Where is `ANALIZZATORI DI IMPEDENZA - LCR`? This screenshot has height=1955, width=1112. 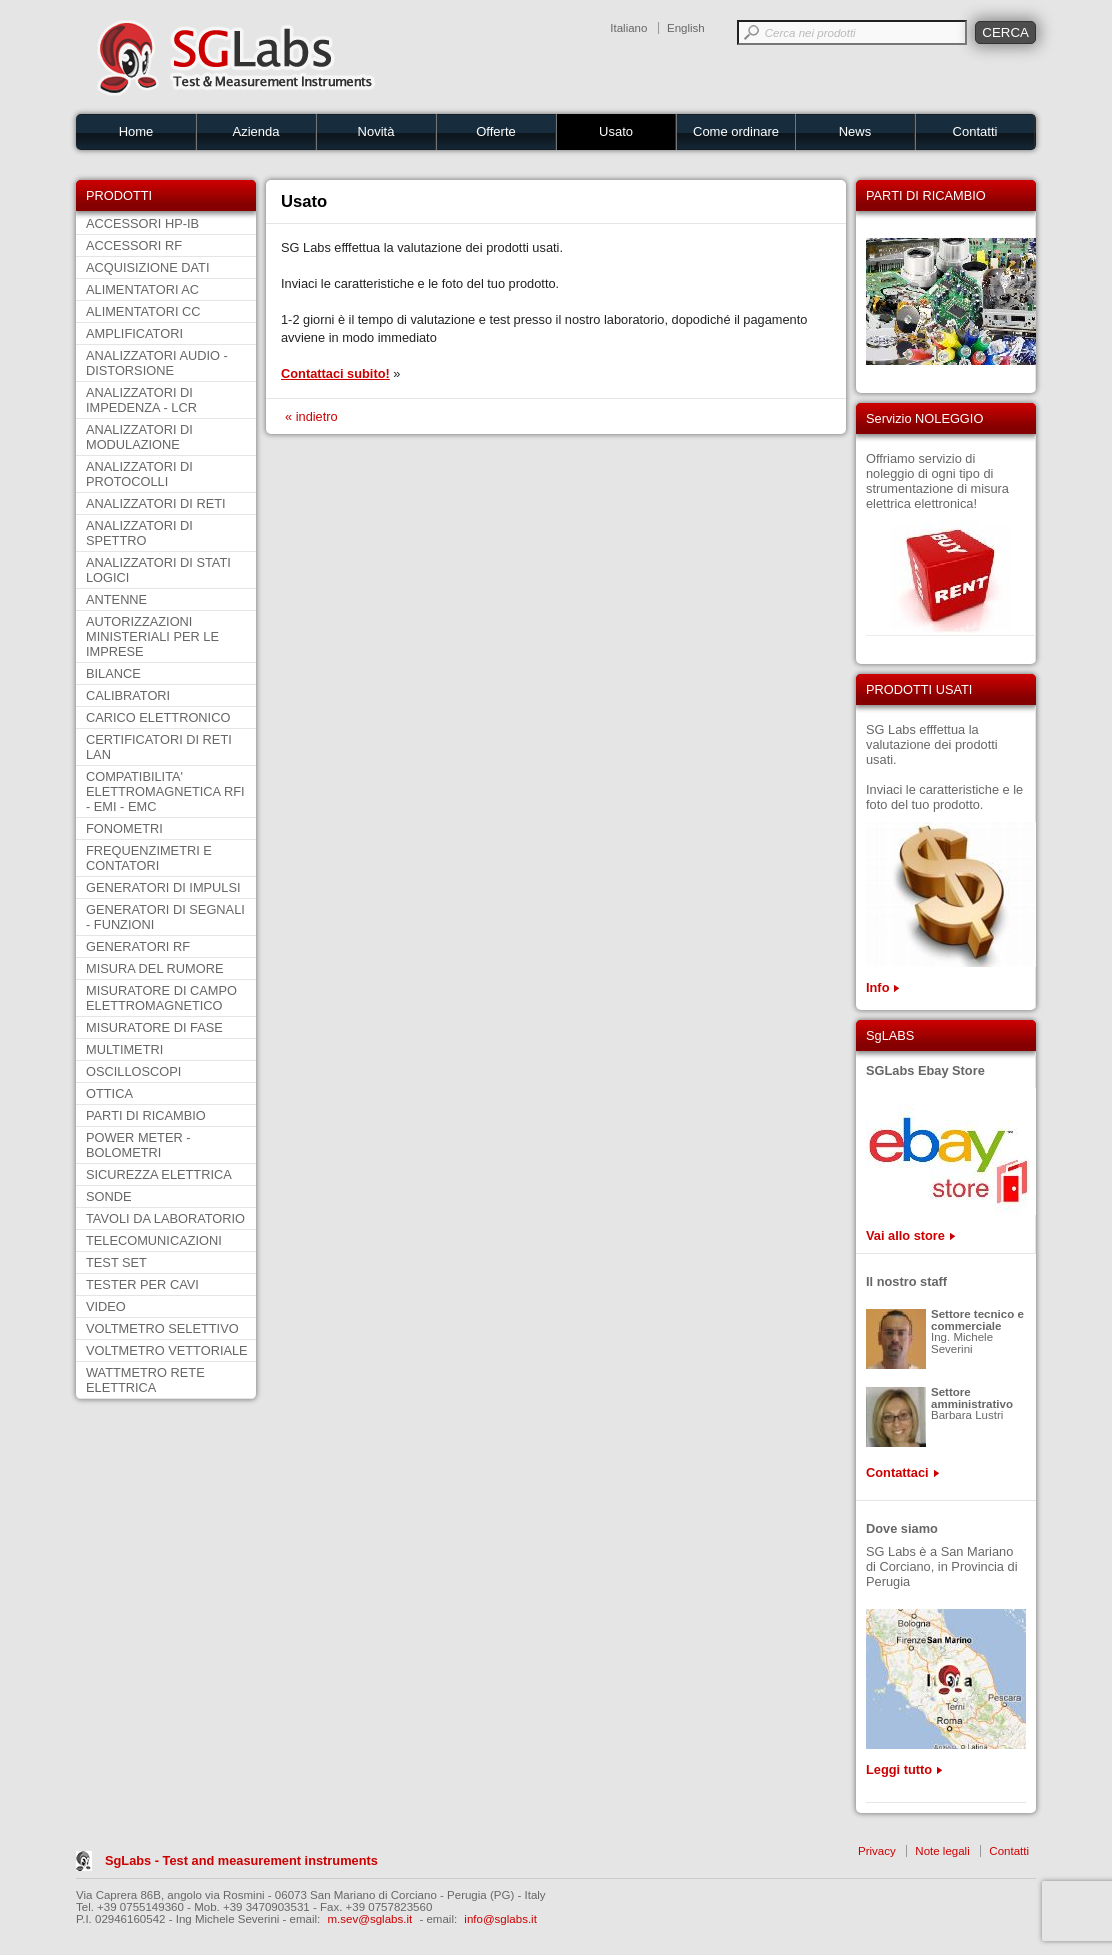 ANALIZZATORI DI IMPEDENZA - LCR is located at coordinates (141, 400).